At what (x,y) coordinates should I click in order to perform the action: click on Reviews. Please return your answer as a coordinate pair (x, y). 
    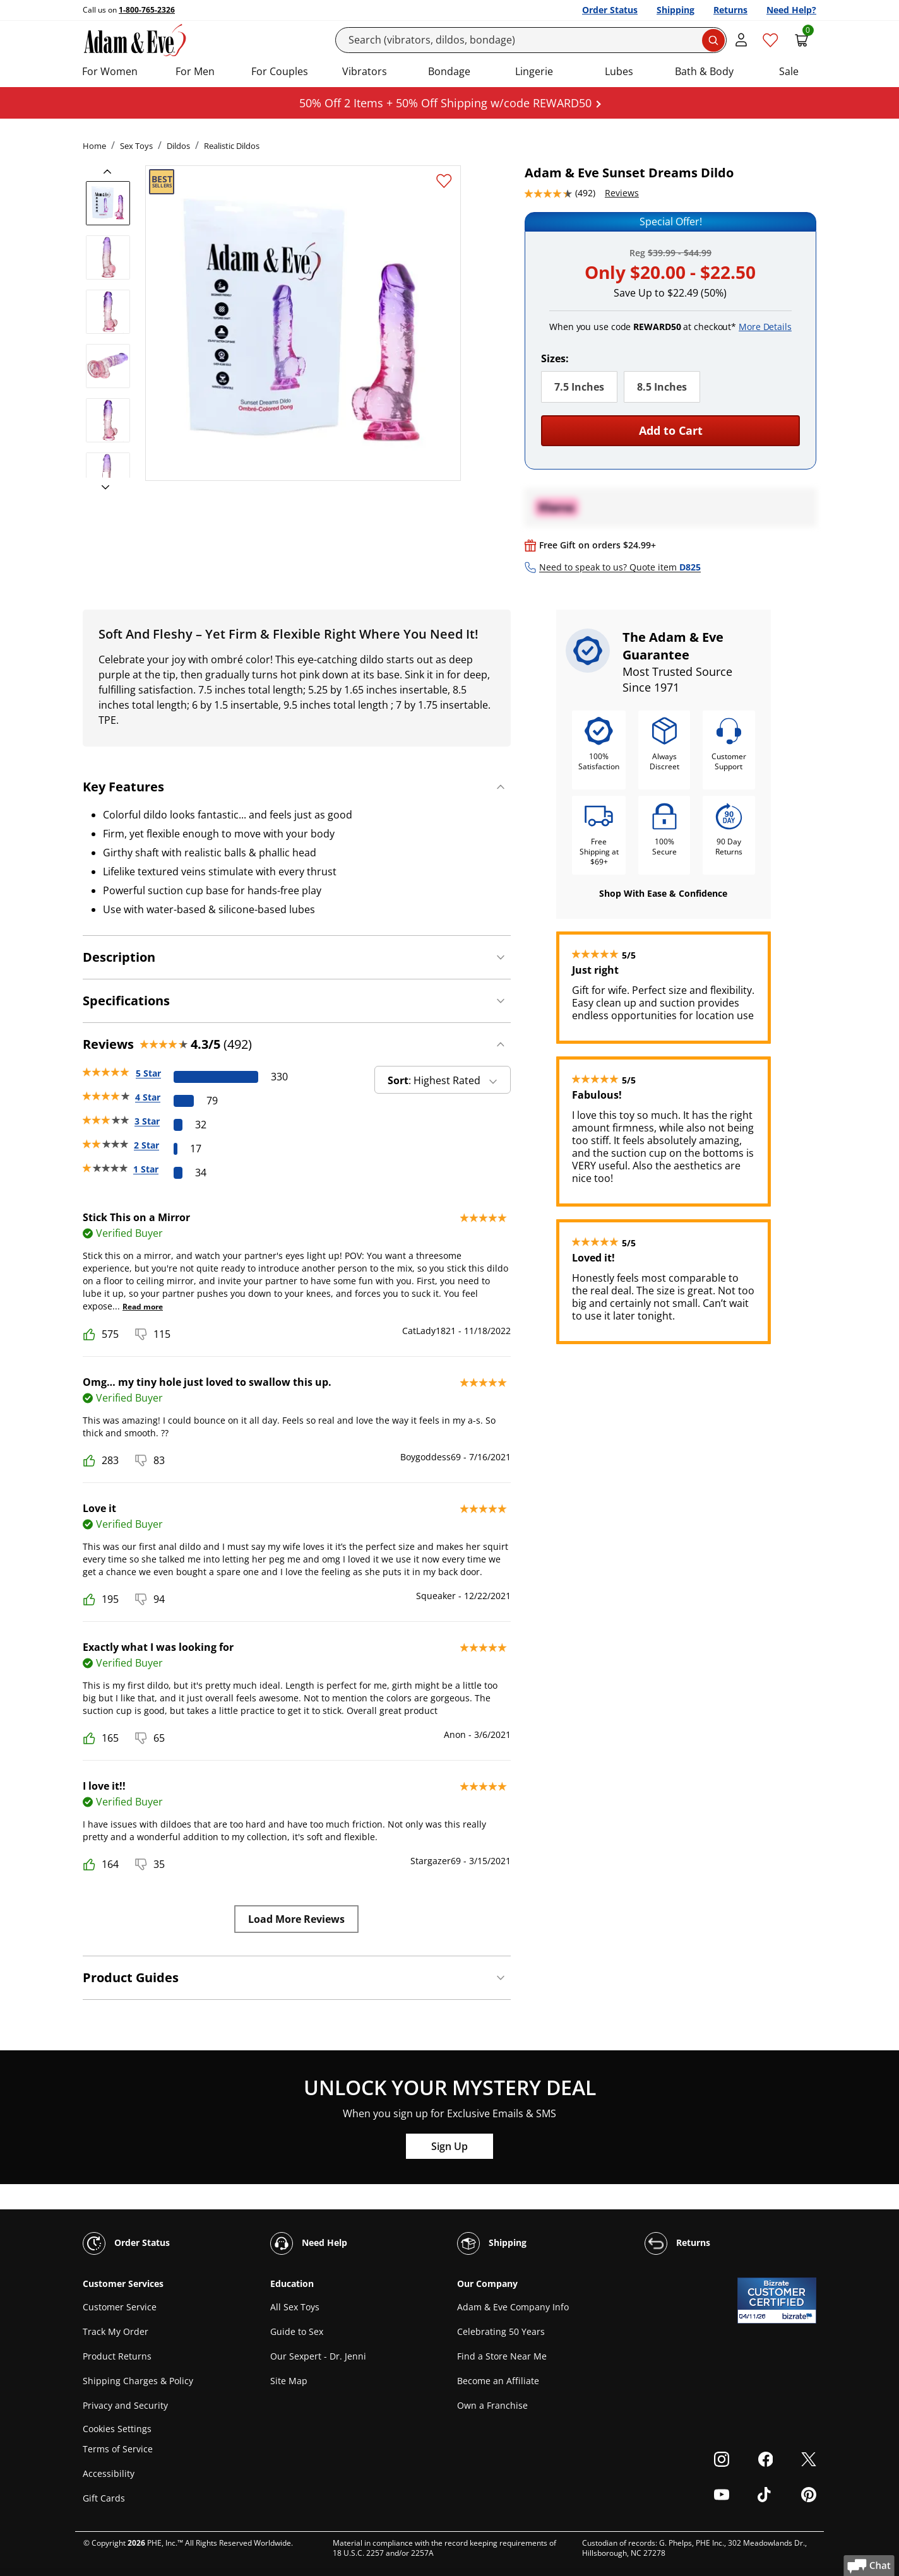
    Looking at the image, I should click on (622, 193).